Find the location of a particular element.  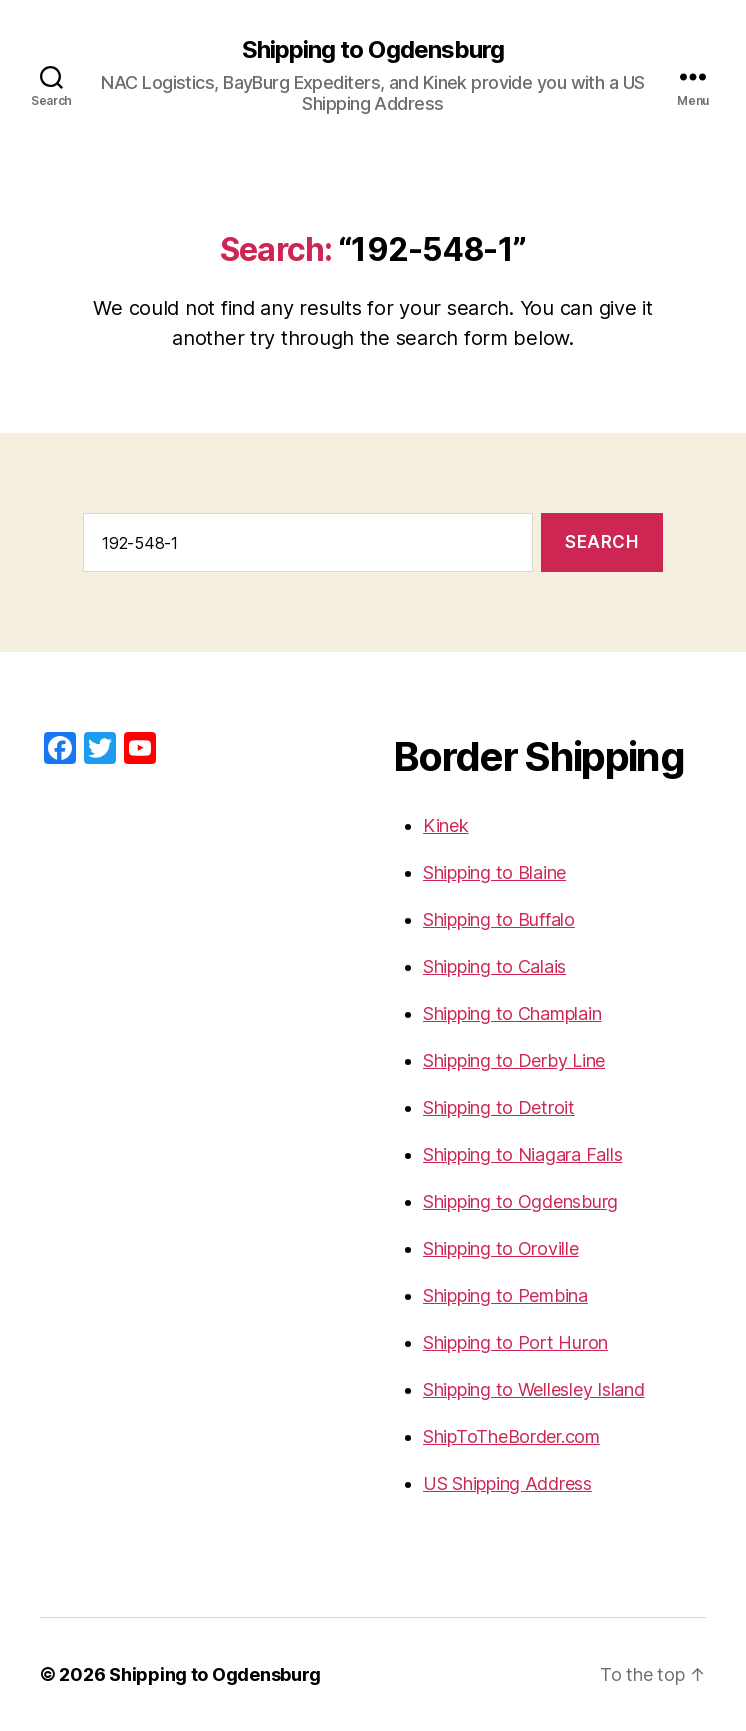

Shipping to Detroit is located at coordinates (499, 1107).